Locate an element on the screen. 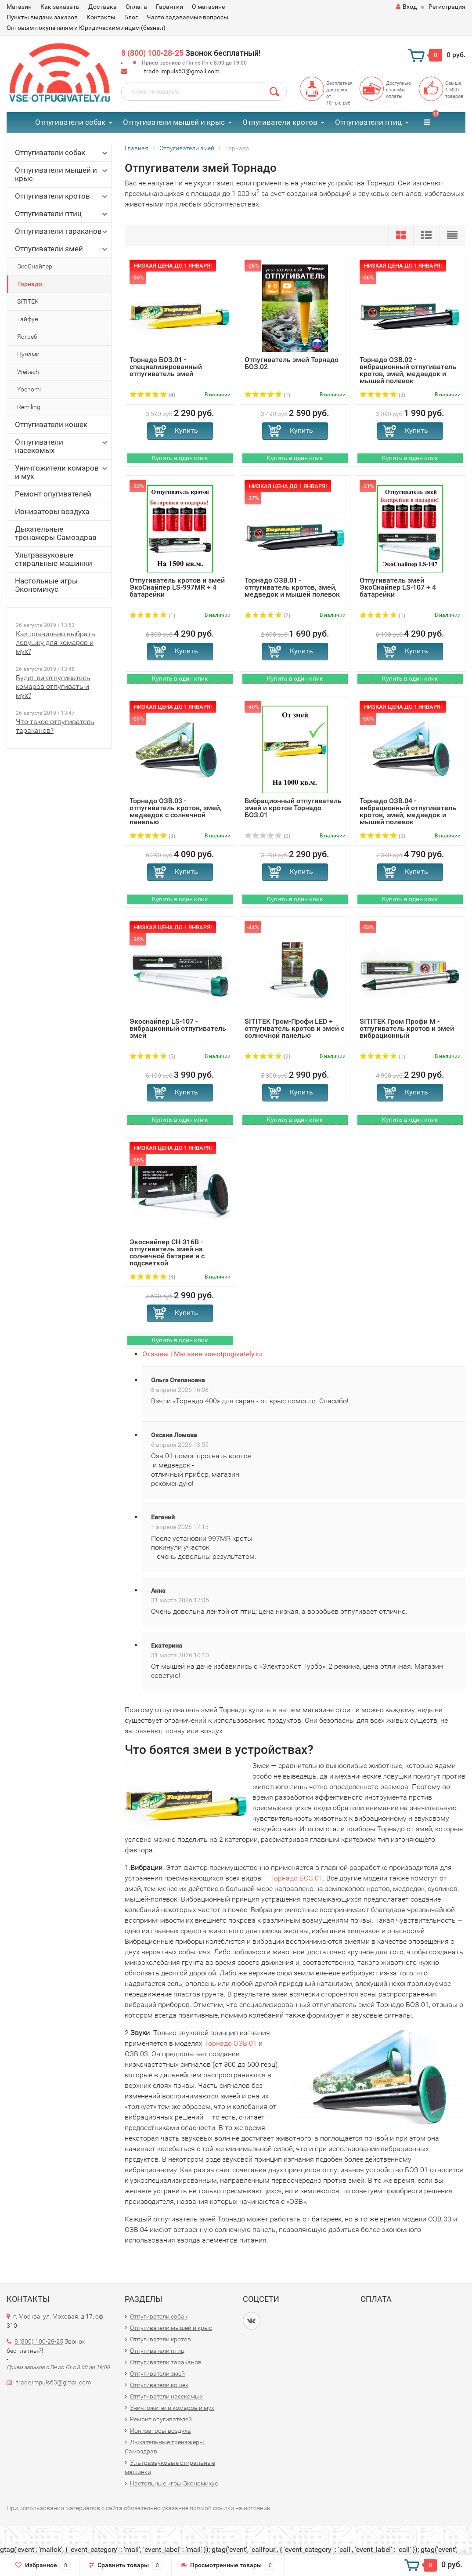 The height and width of the screenshot is (2576, 472). Отзывы | Магазин vse-otpugivately.ru is located at coordinates (202, 1354).